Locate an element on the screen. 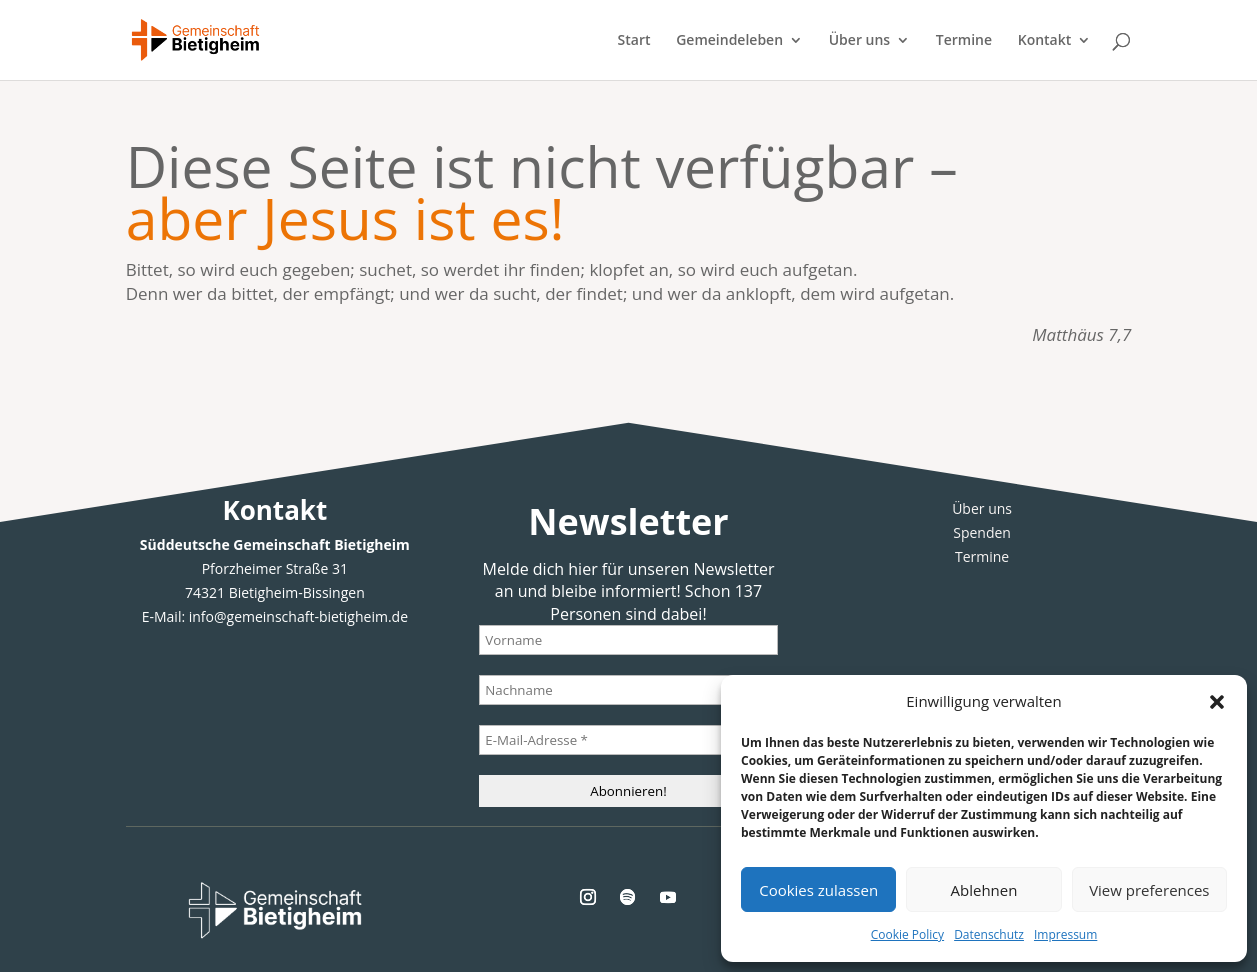 The image size is (1257, 972). Cookies zulassen is located at coordinates (818, 890).